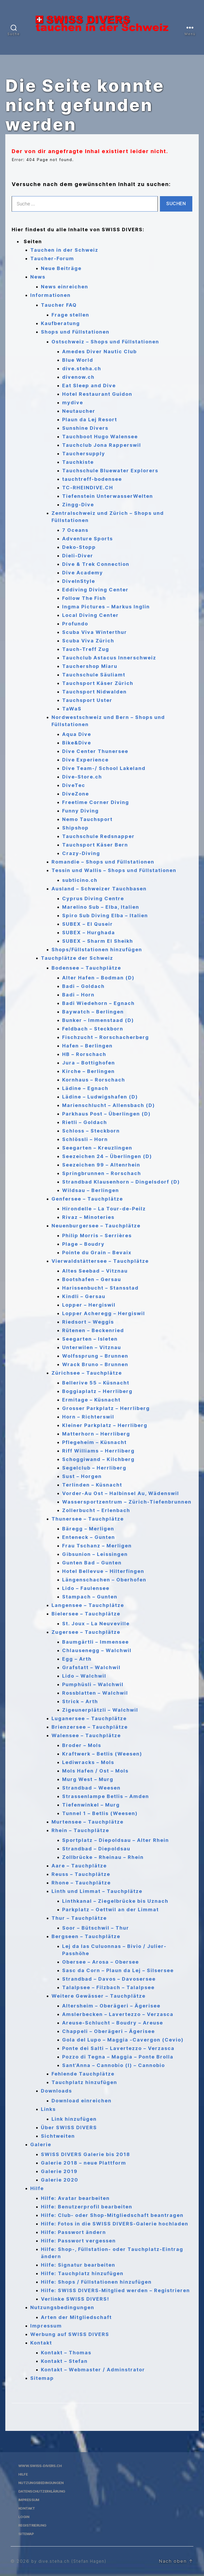 The height and width of the screenshot is (2576, 204). Describe the element at coordinates (77, 1659) in the screenshot. I see `Egg – Arth` at that location.